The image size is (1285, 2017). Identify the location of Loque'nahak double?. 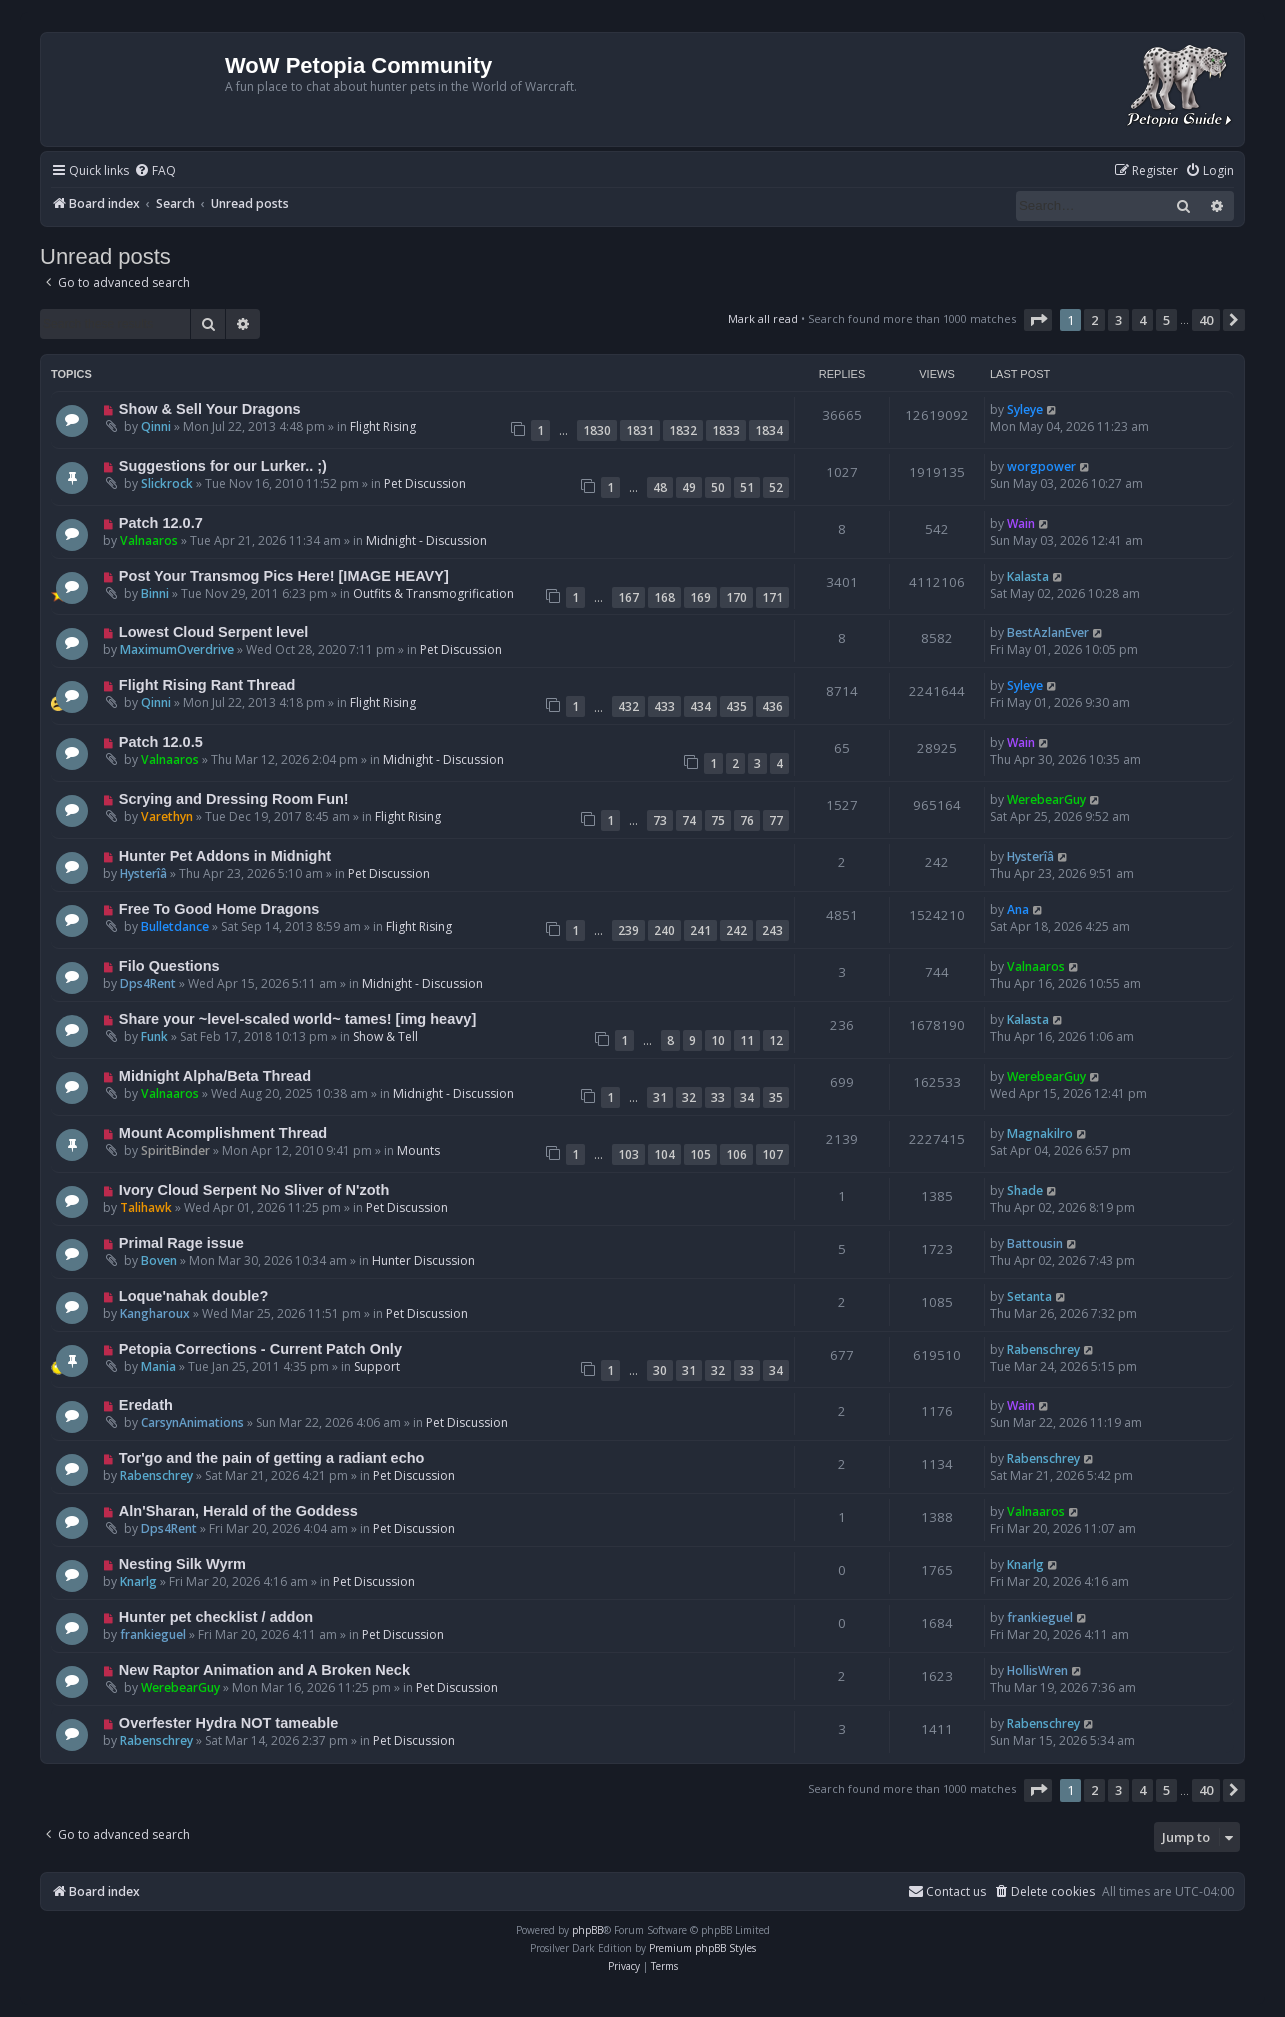
(193, 1296).